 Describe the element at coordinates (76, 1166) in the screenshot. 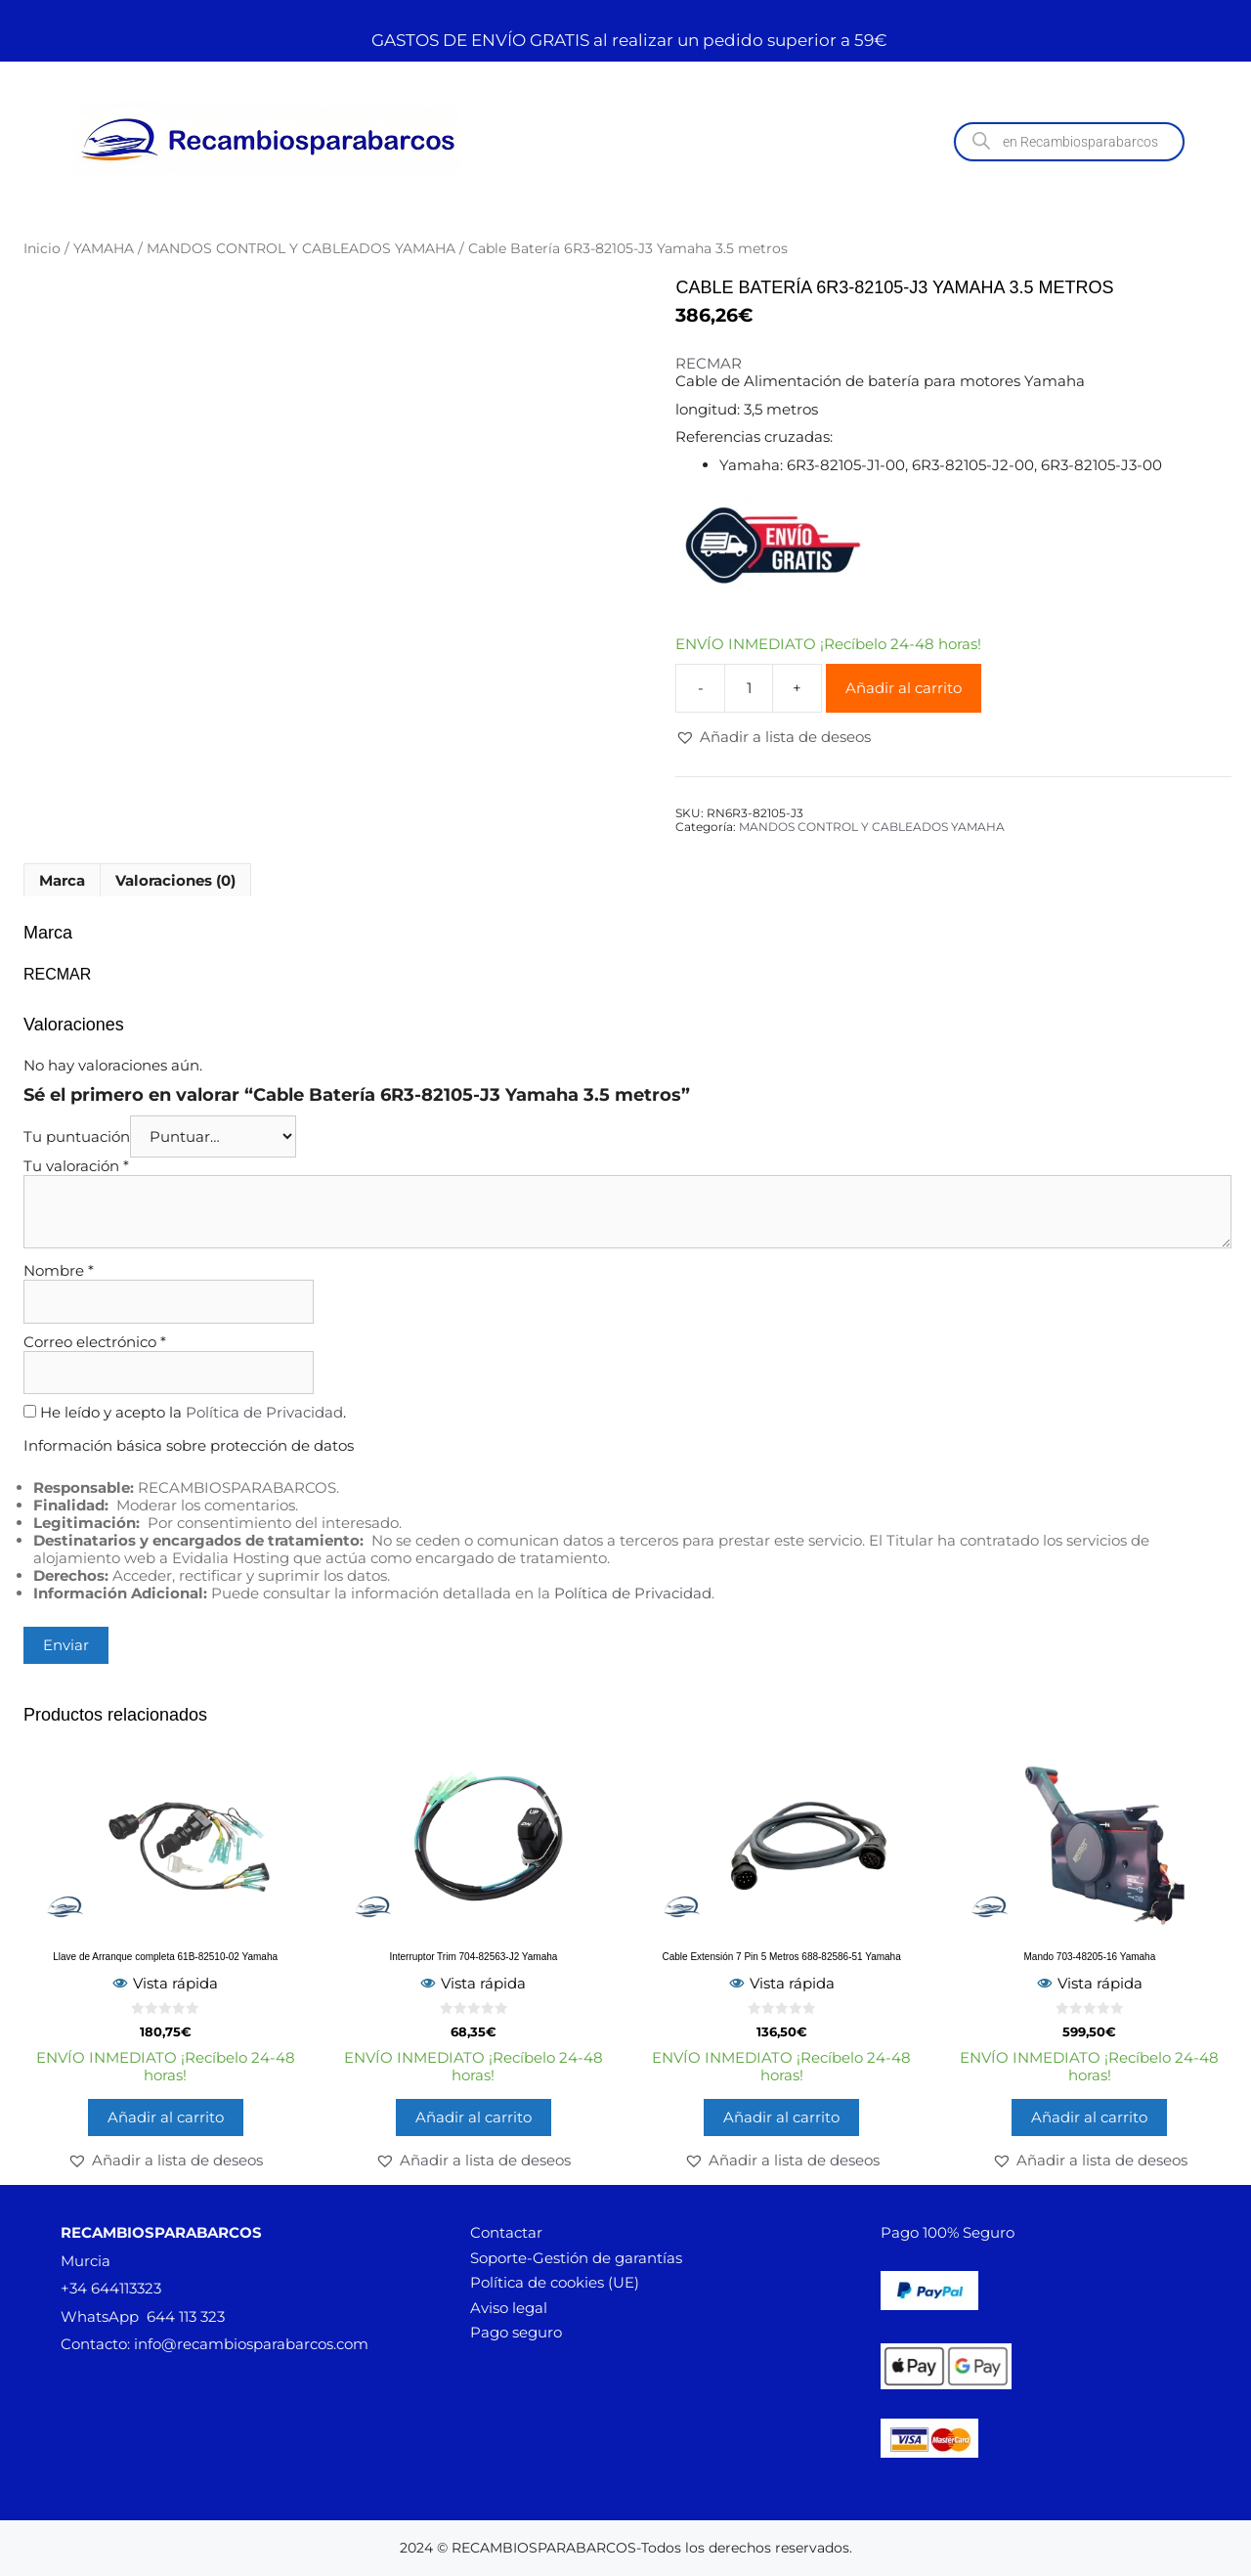

I see `Tu valoración` at that location.